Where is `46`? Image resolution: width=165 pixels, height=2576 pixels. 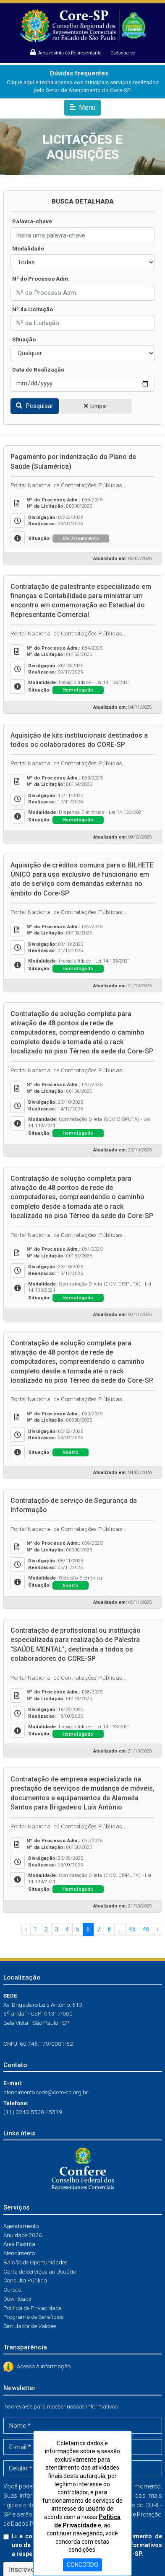
46 is located at coordinates (146, 1929).